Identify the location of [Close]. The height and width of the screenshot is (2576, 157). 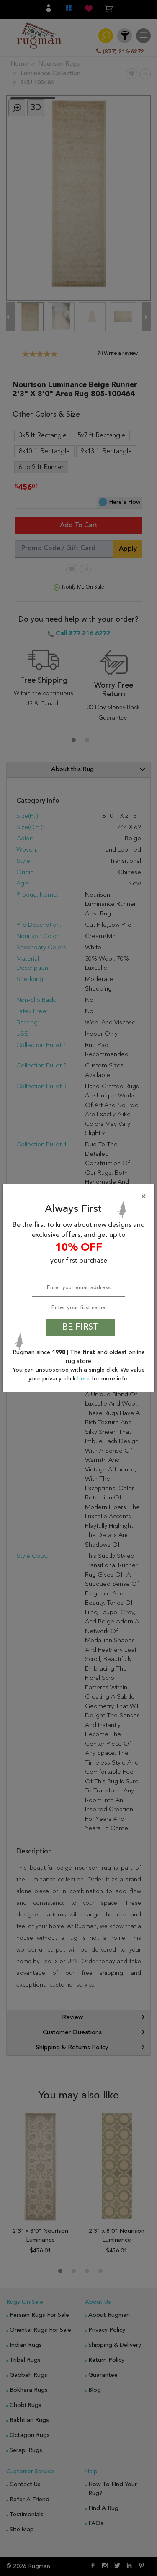
(80, 1197).